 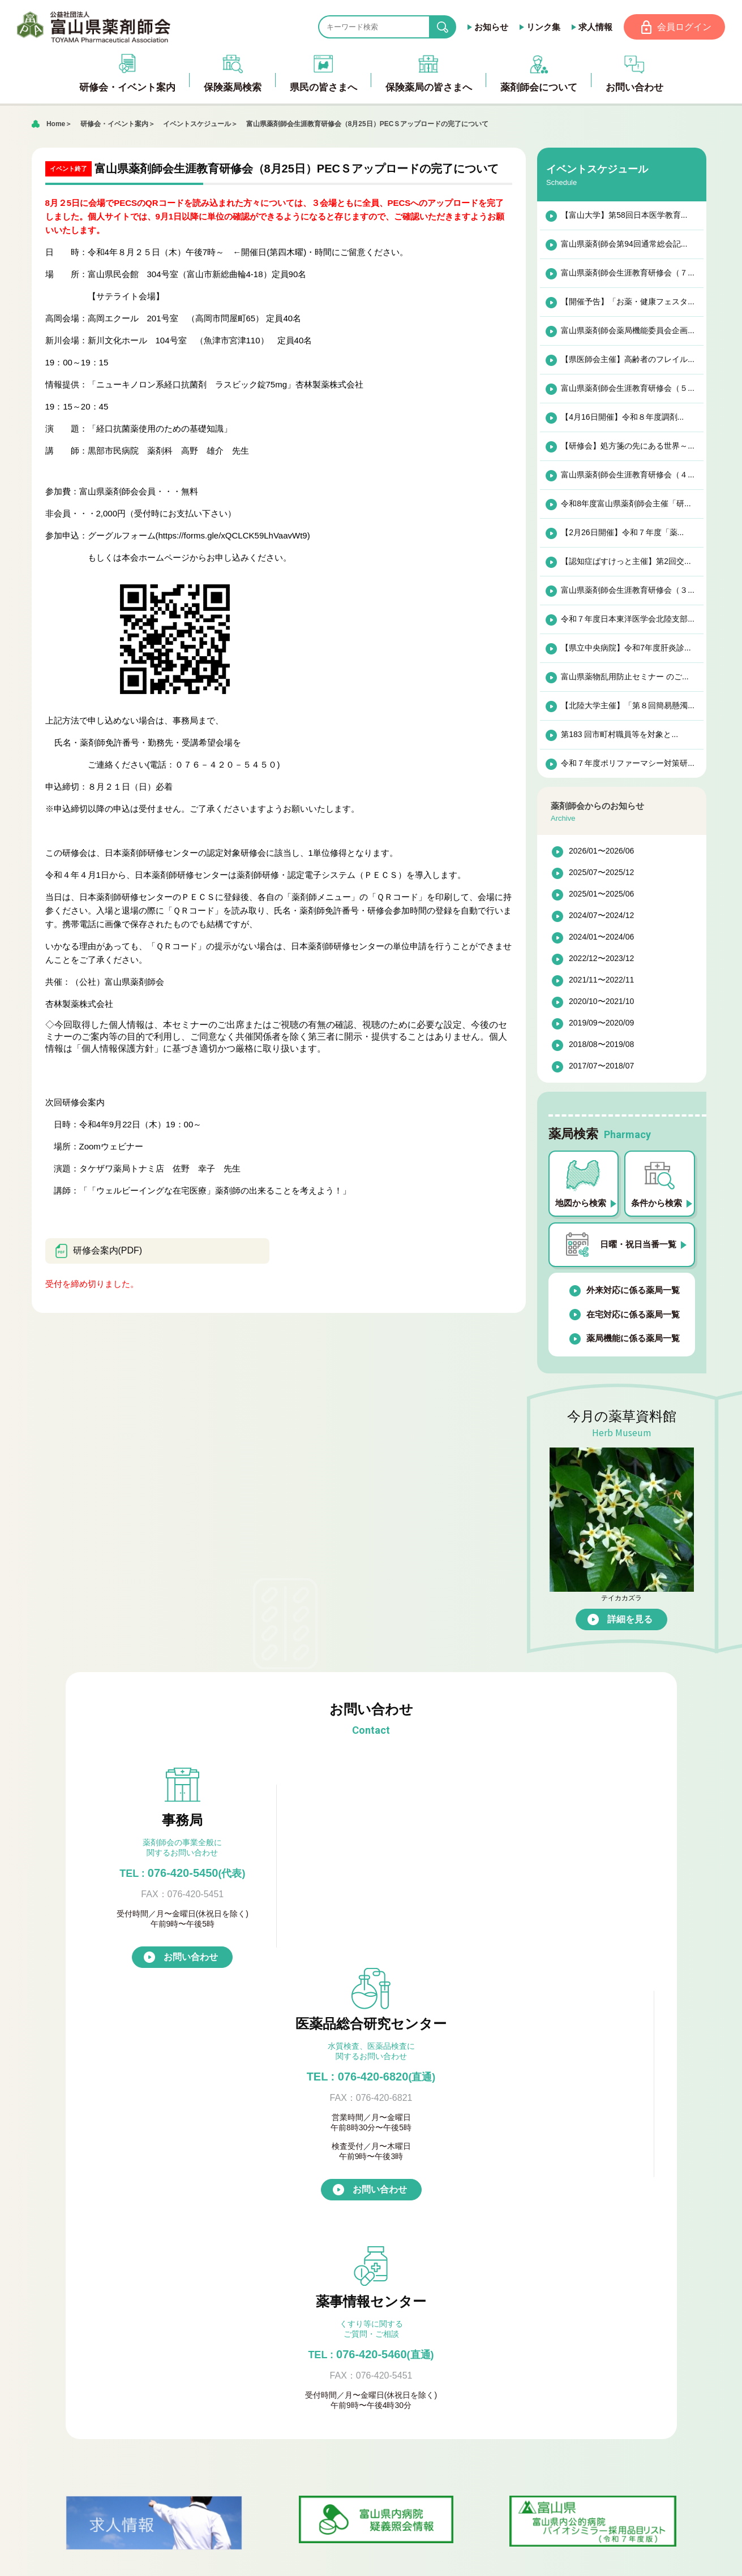 What do you see at coordinates (601, 873) in the screenshot?
I see `2025/07〜2025/12` at bounding box center [601, 873].